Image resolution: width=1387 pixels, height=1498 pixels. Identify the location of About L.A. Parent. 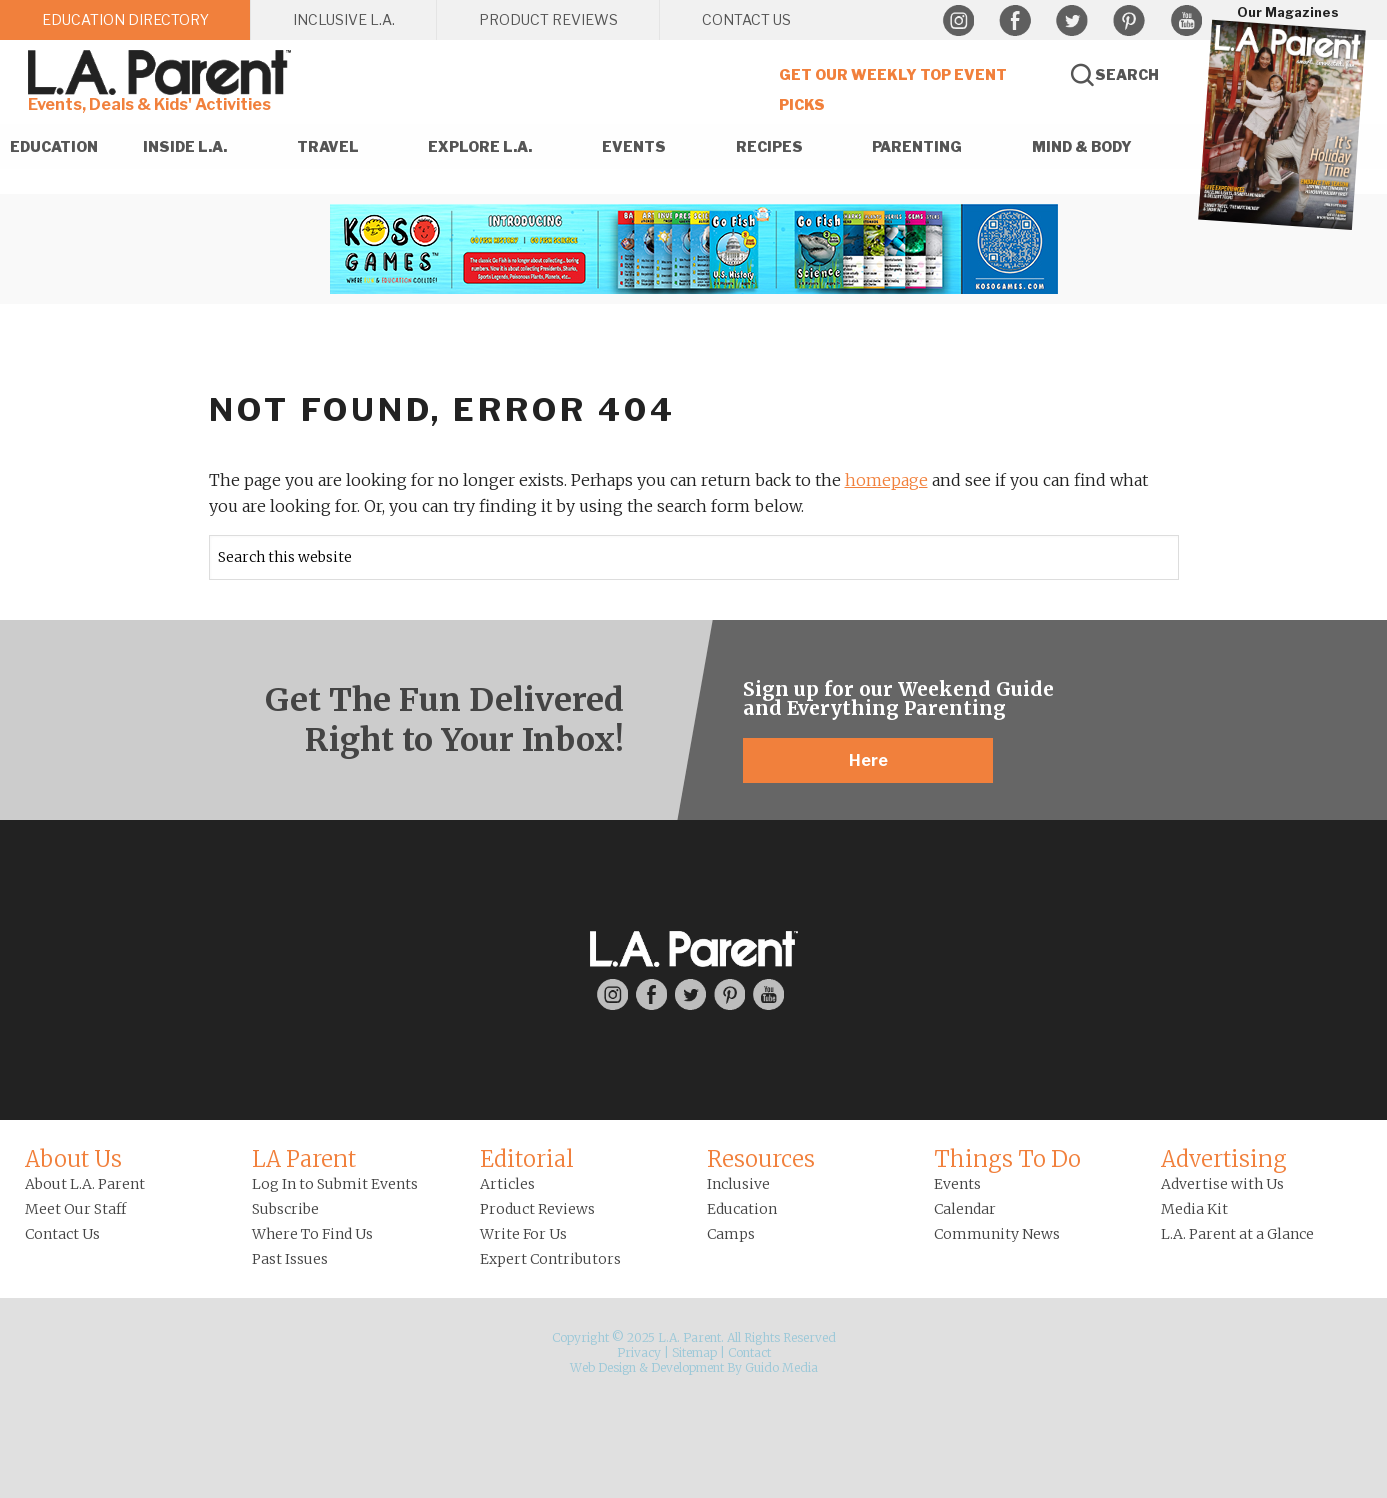
(85, 1184).